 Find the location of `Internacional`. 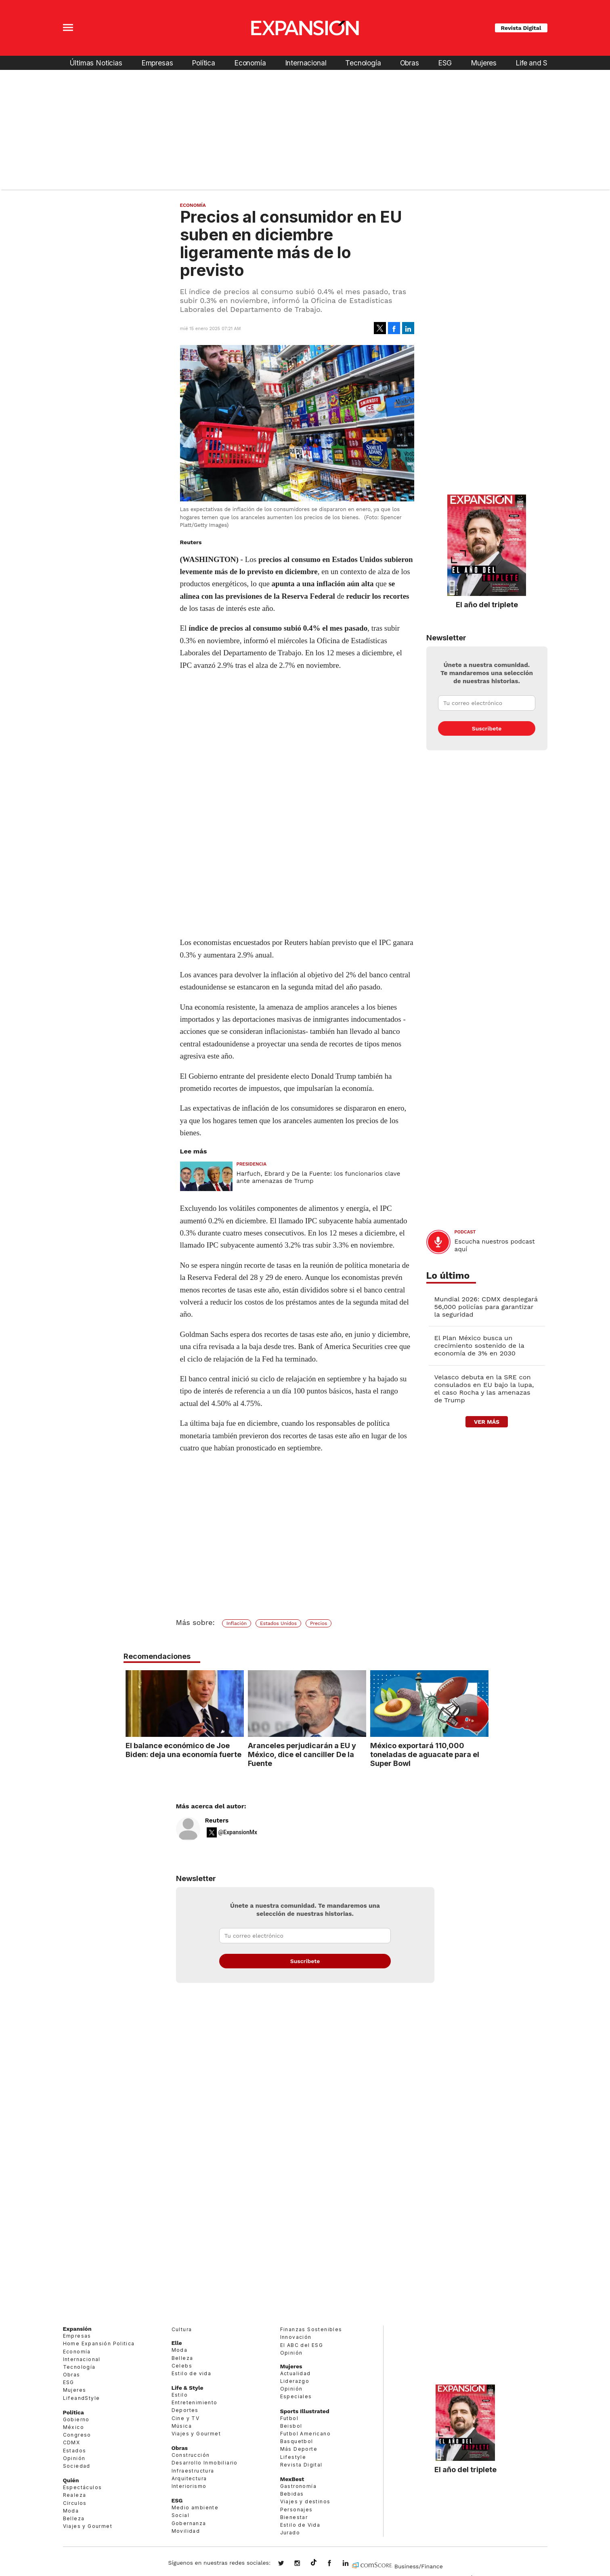

Internacional is located at coordinates (306, 63).